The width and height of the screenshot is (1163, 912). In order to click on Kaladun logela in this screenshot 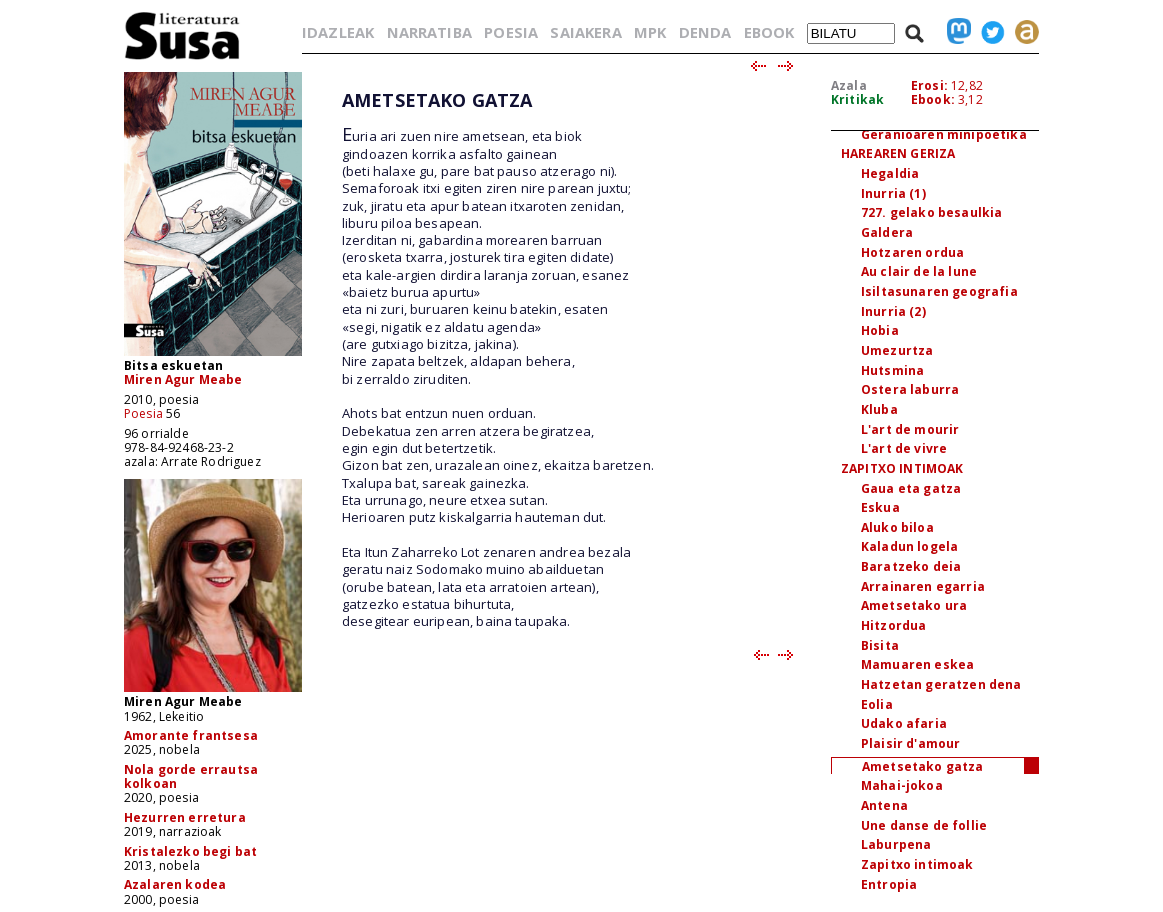, I will do `click(909, 546)`.